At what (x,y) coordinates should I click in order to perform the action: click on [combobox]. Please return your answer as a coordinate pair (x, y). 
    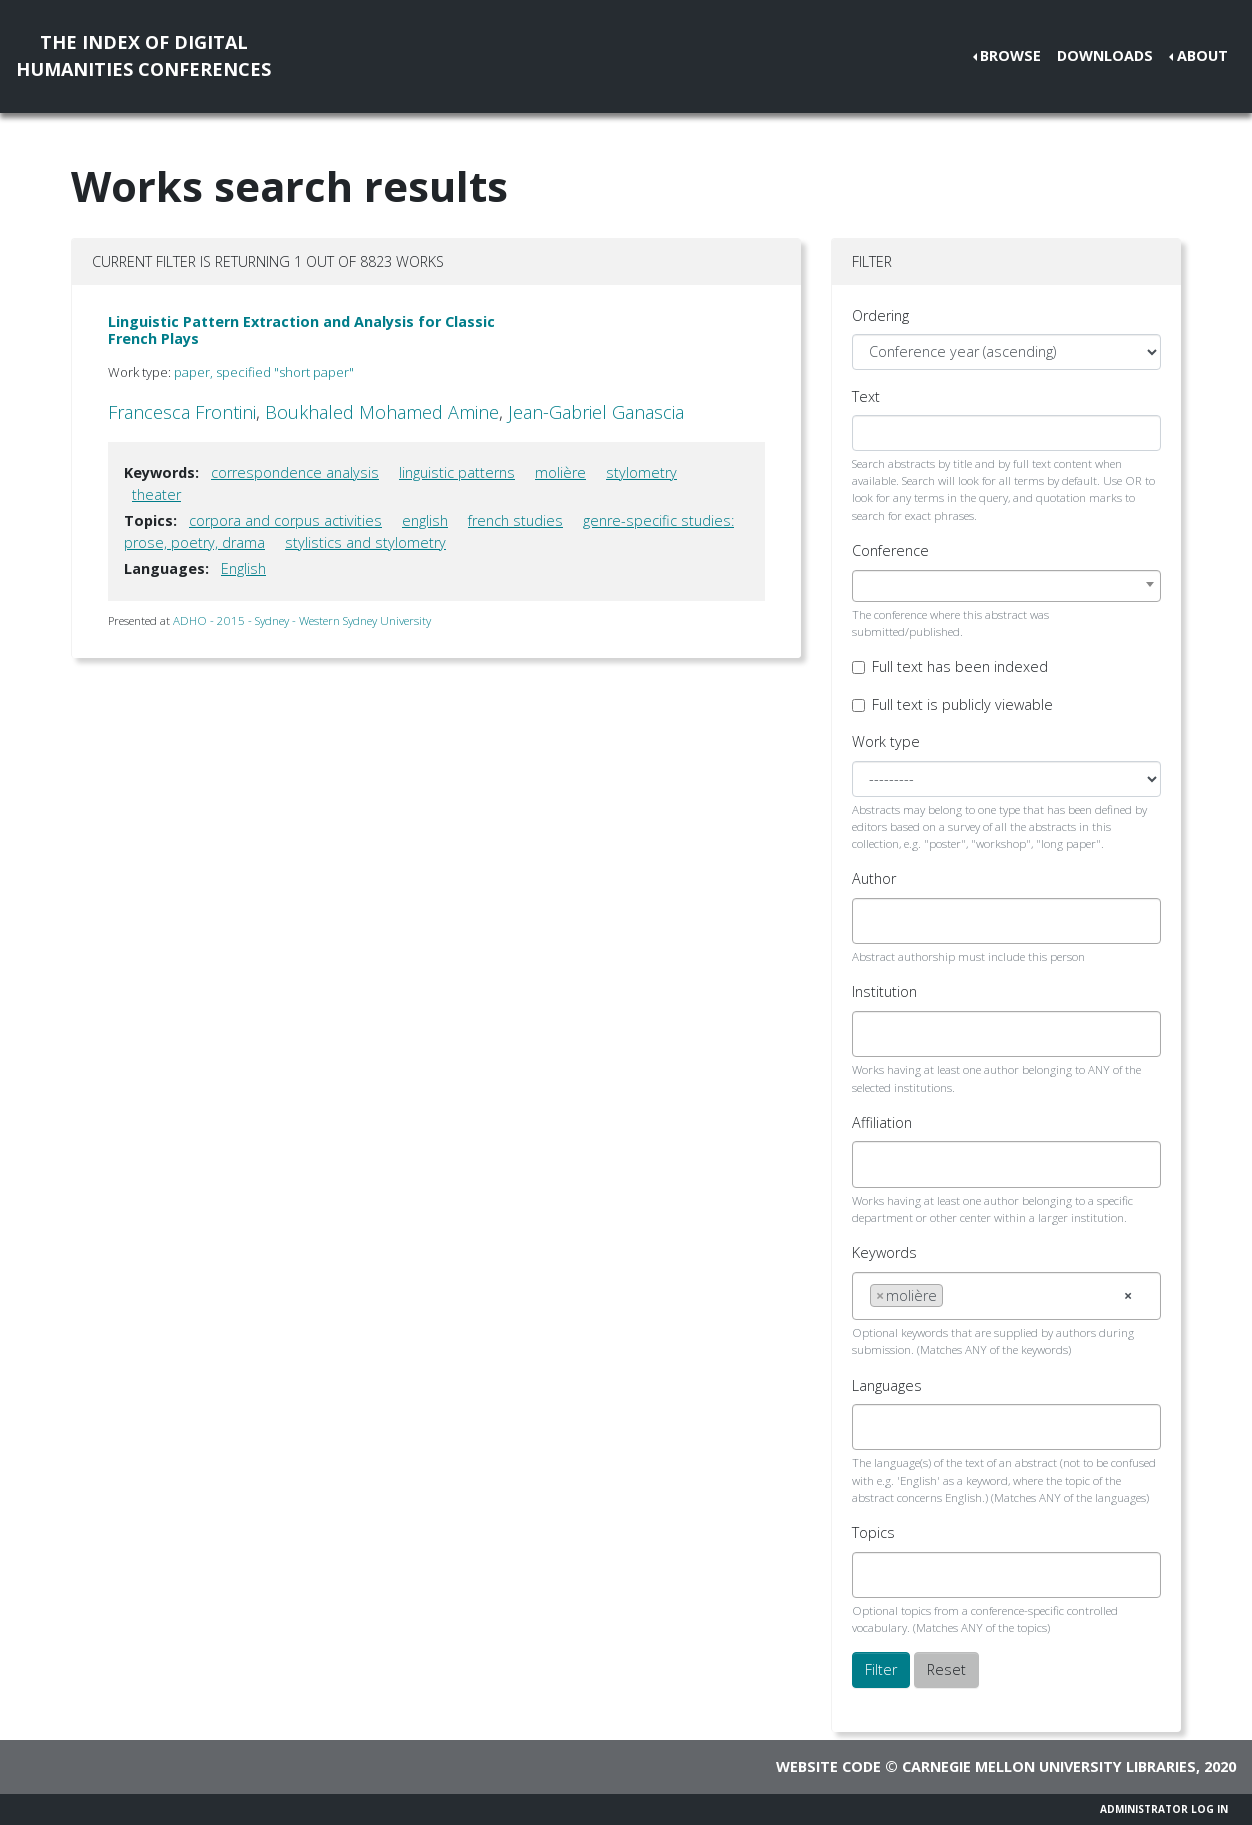
    Looking at the image, I should click on (1006, 586).